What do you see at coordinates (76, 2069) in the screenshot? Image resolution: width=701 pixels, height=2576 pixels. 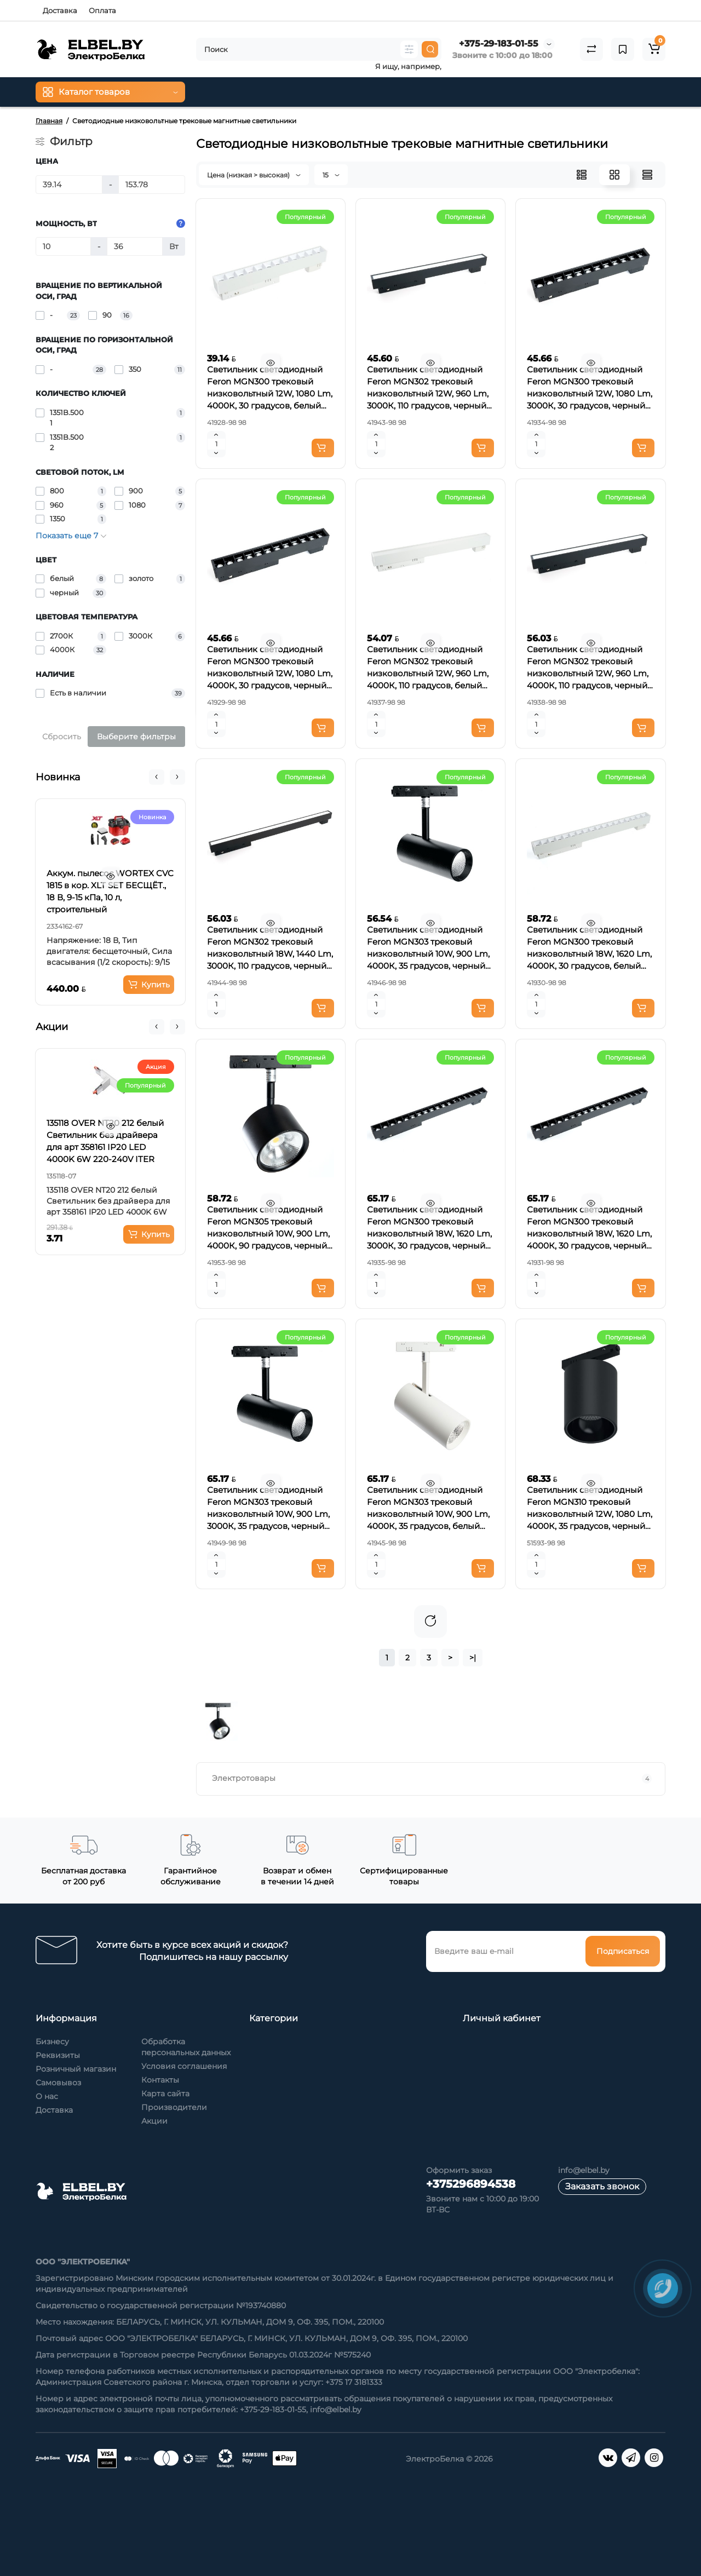 I see `Розничный магазин` at bounding box center [76, 2069].